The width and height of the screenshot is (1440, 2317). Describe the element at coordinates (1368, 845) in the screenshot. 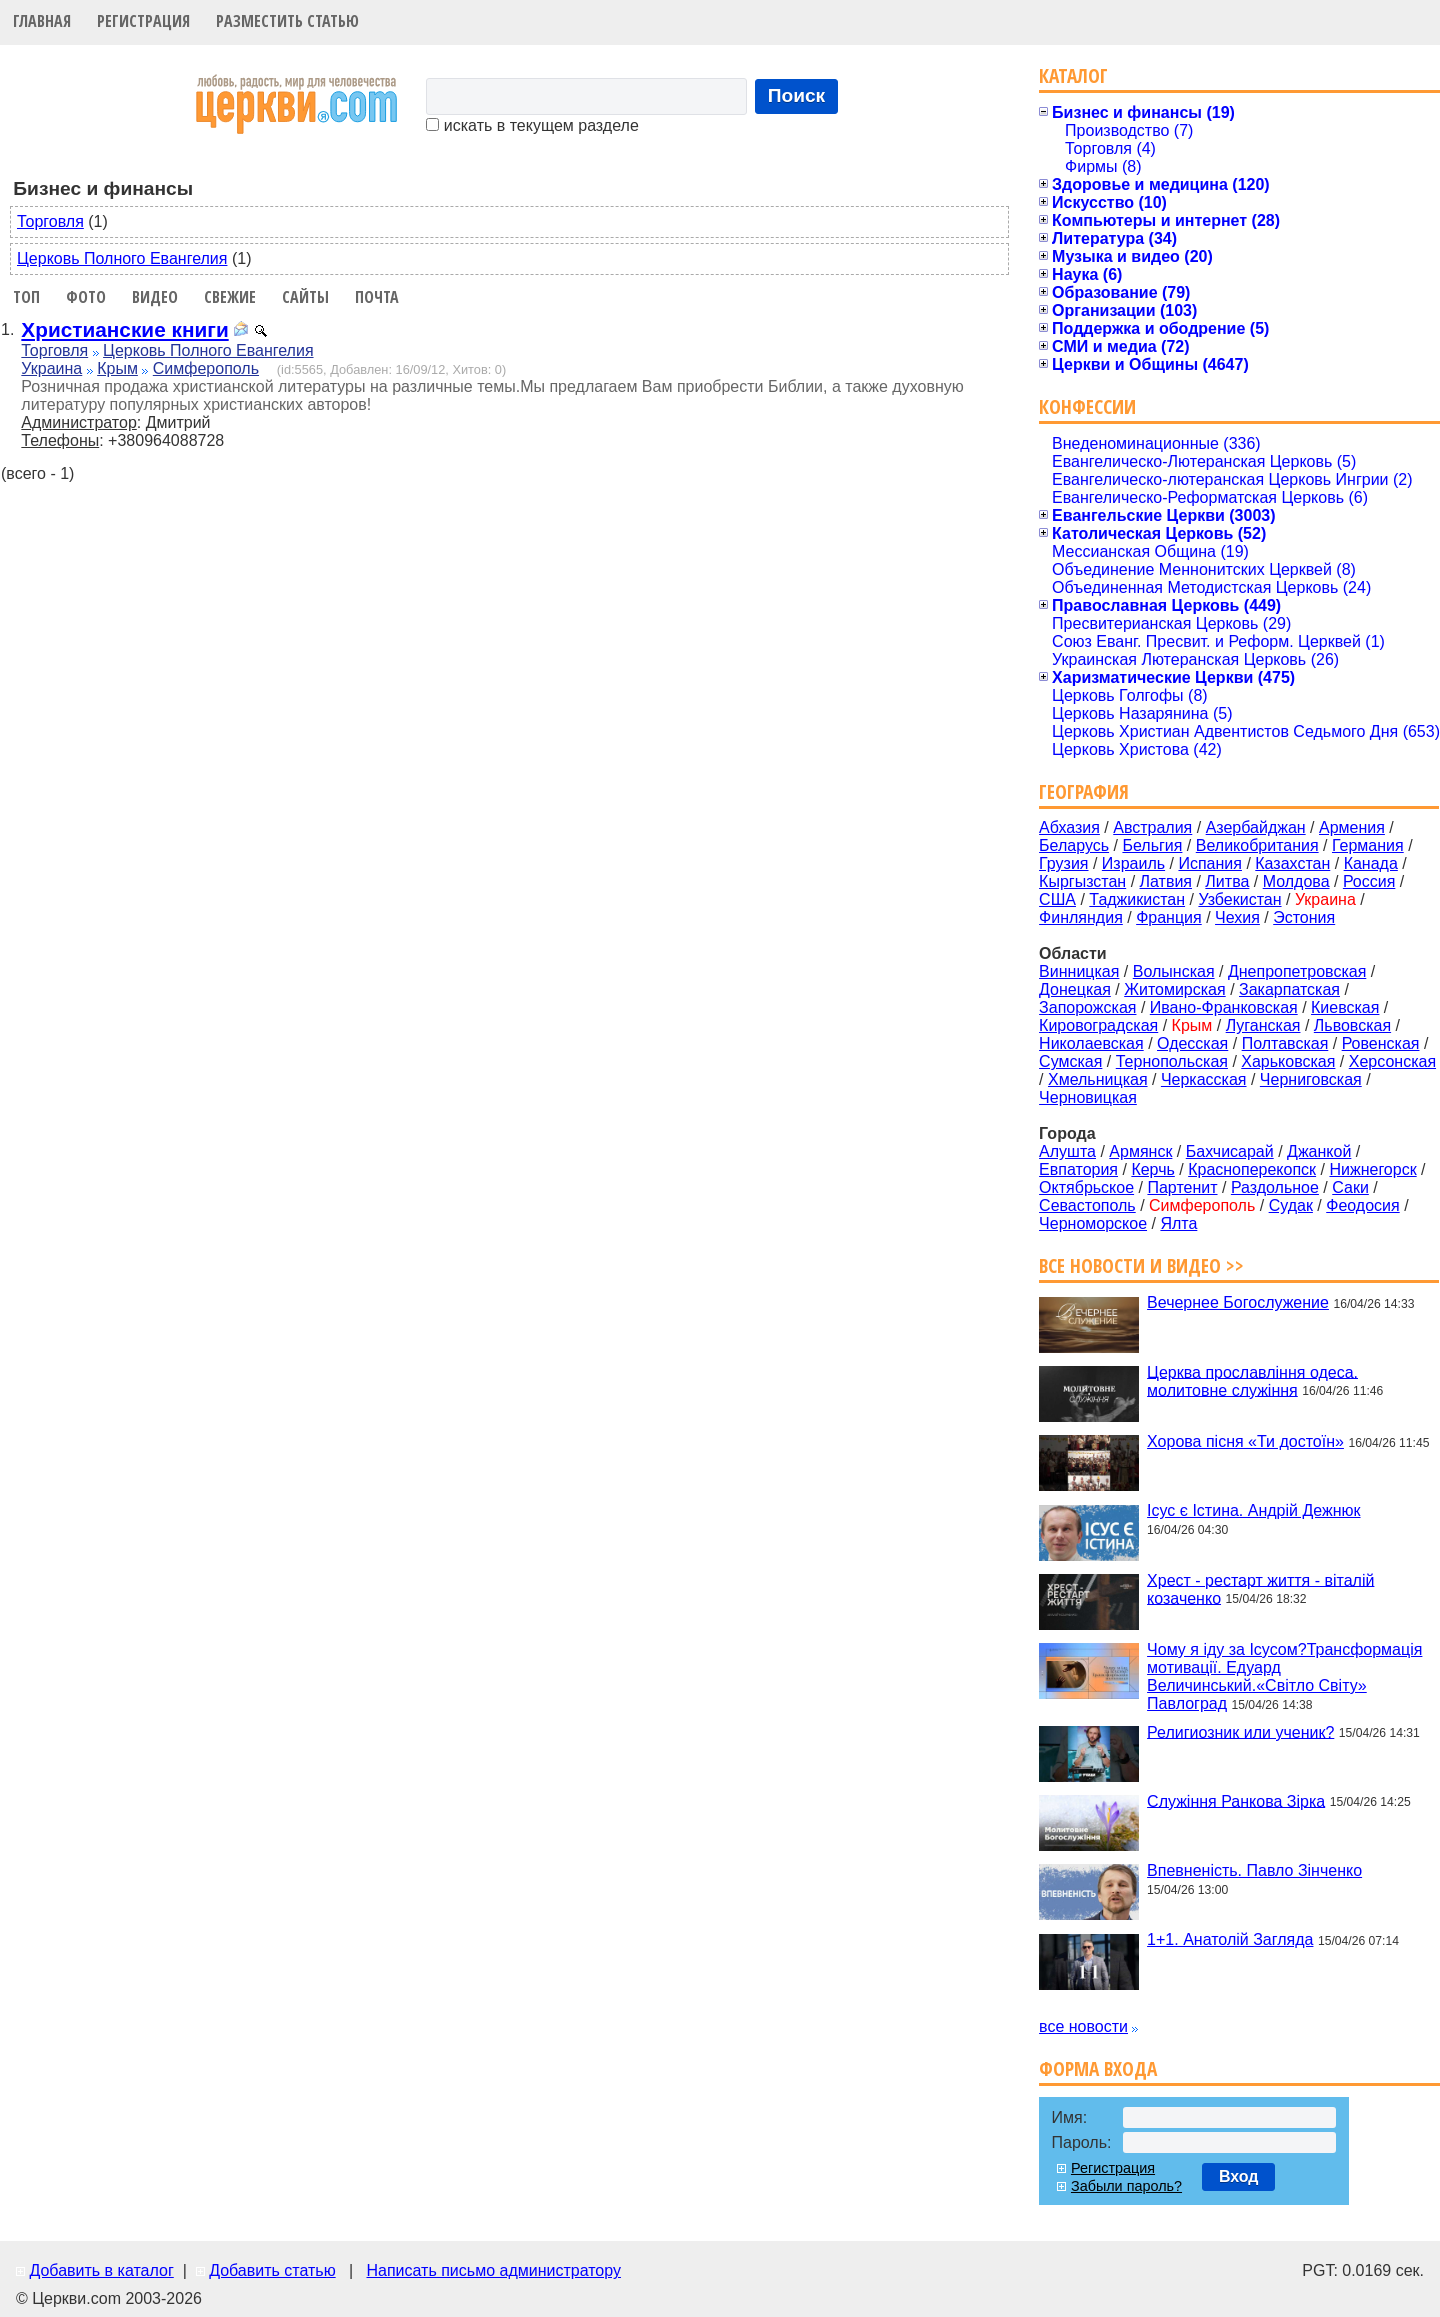

I see `Германия` at that location.